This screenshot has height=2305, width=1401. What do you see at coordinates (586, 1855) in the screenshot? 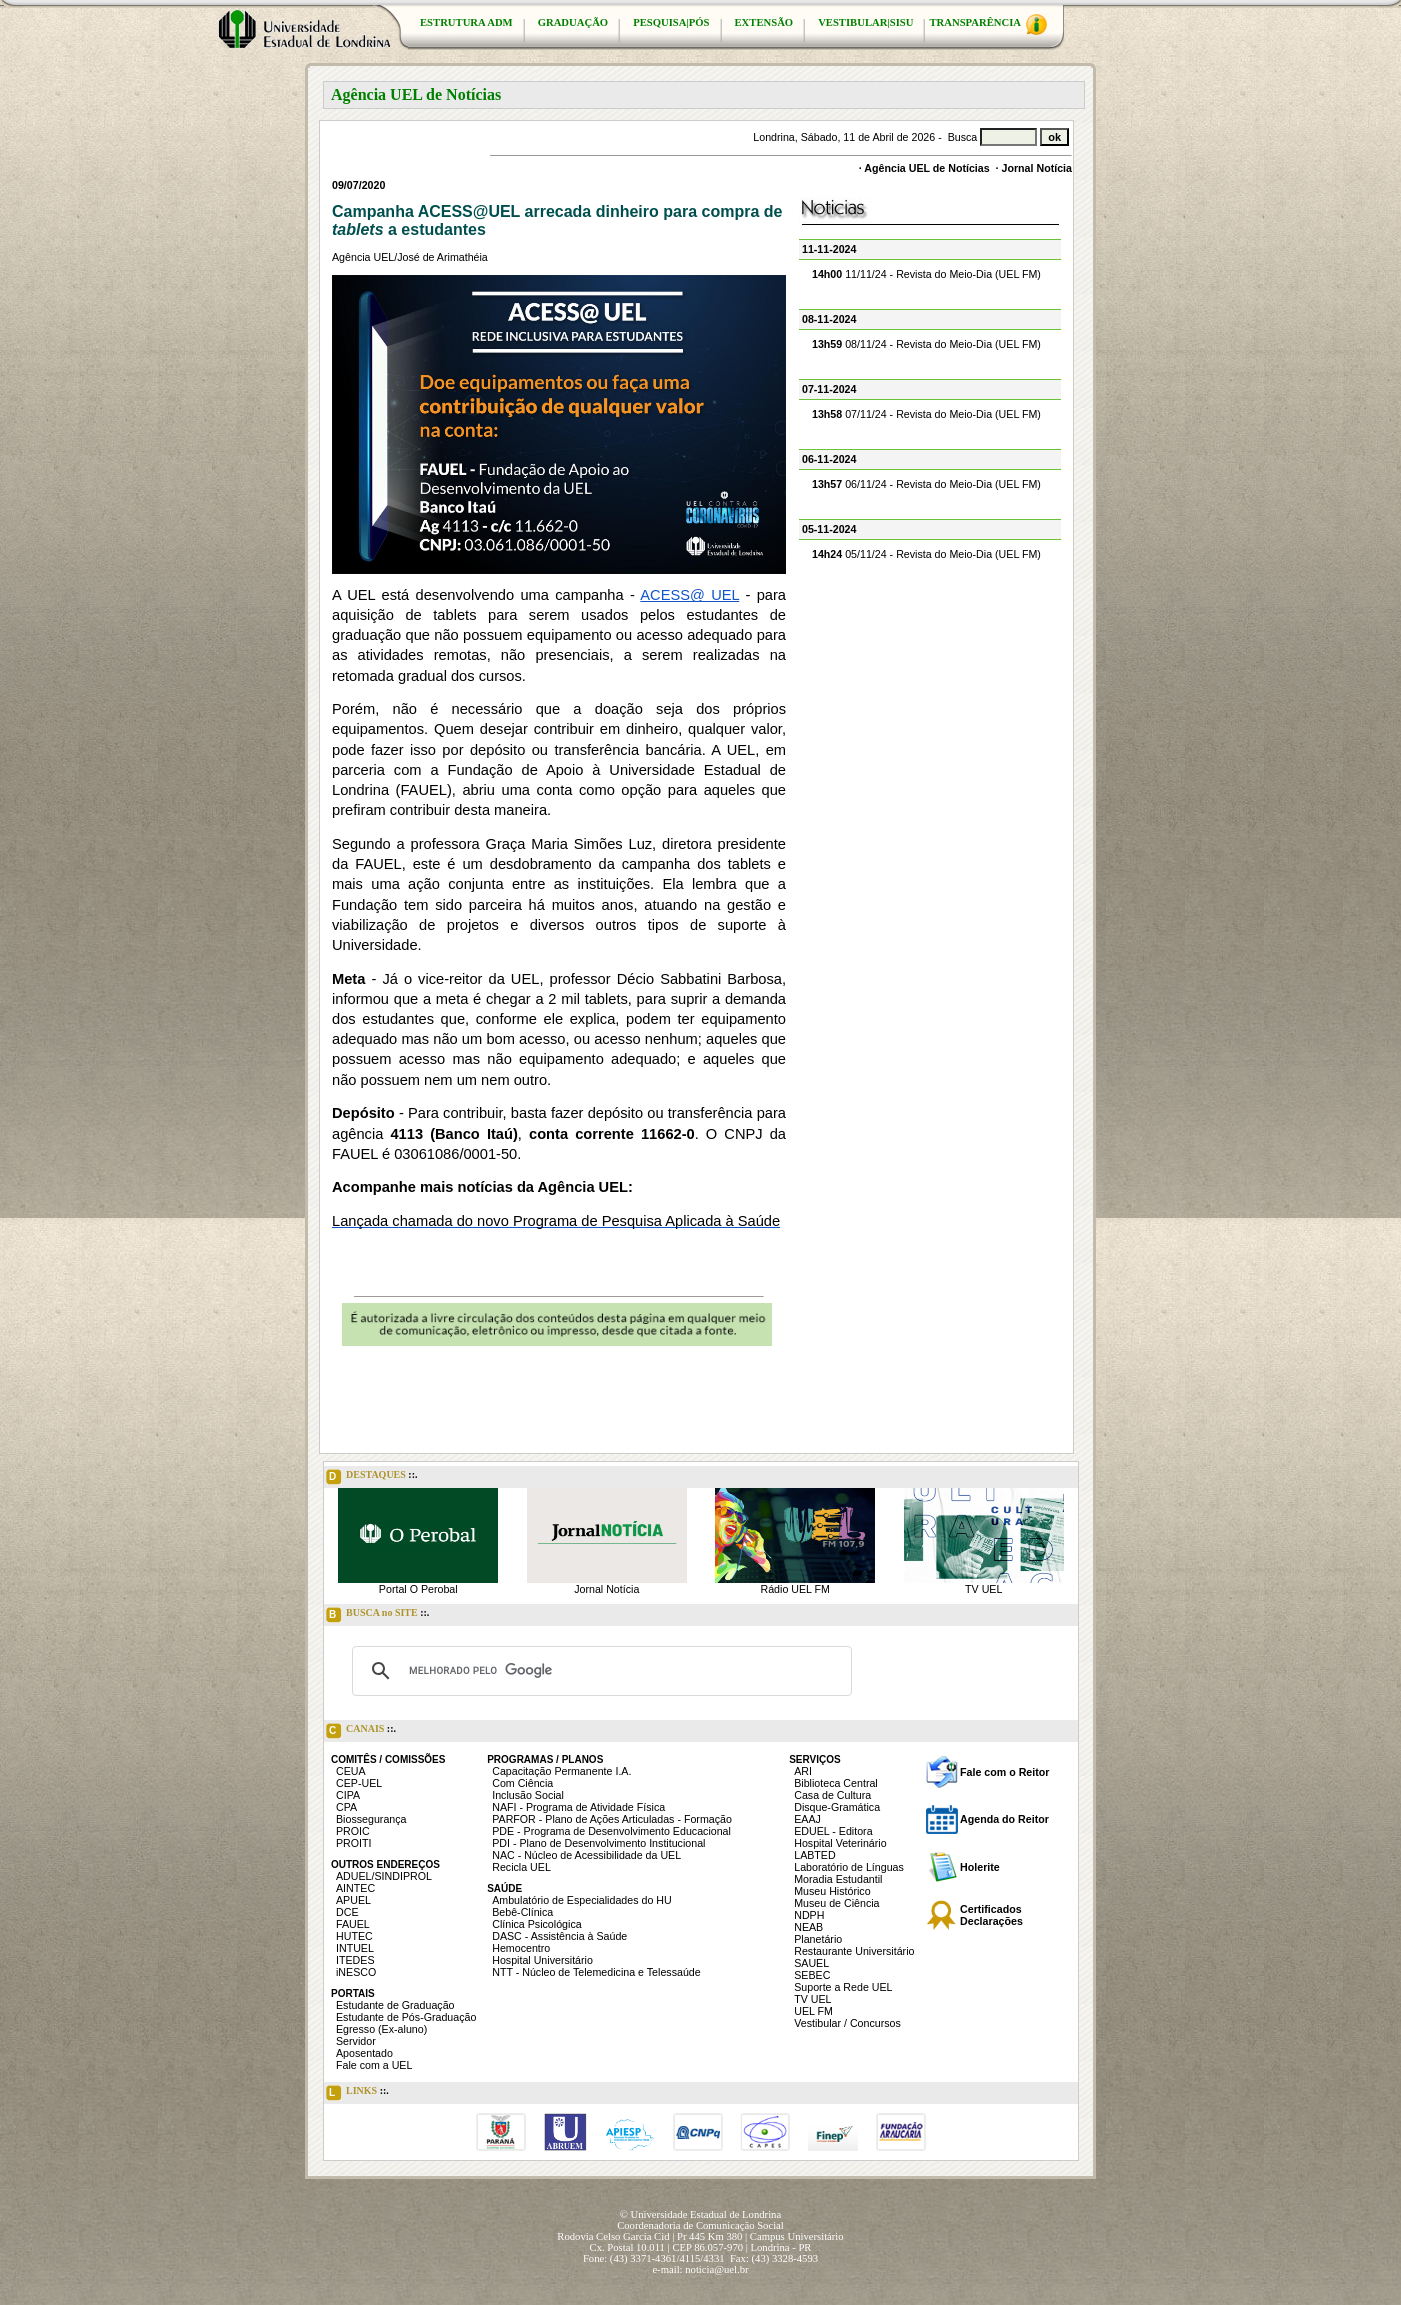
I see `NAC - Núcleo de Acessibilidade da UEL` at bounding box center [586, 1855].